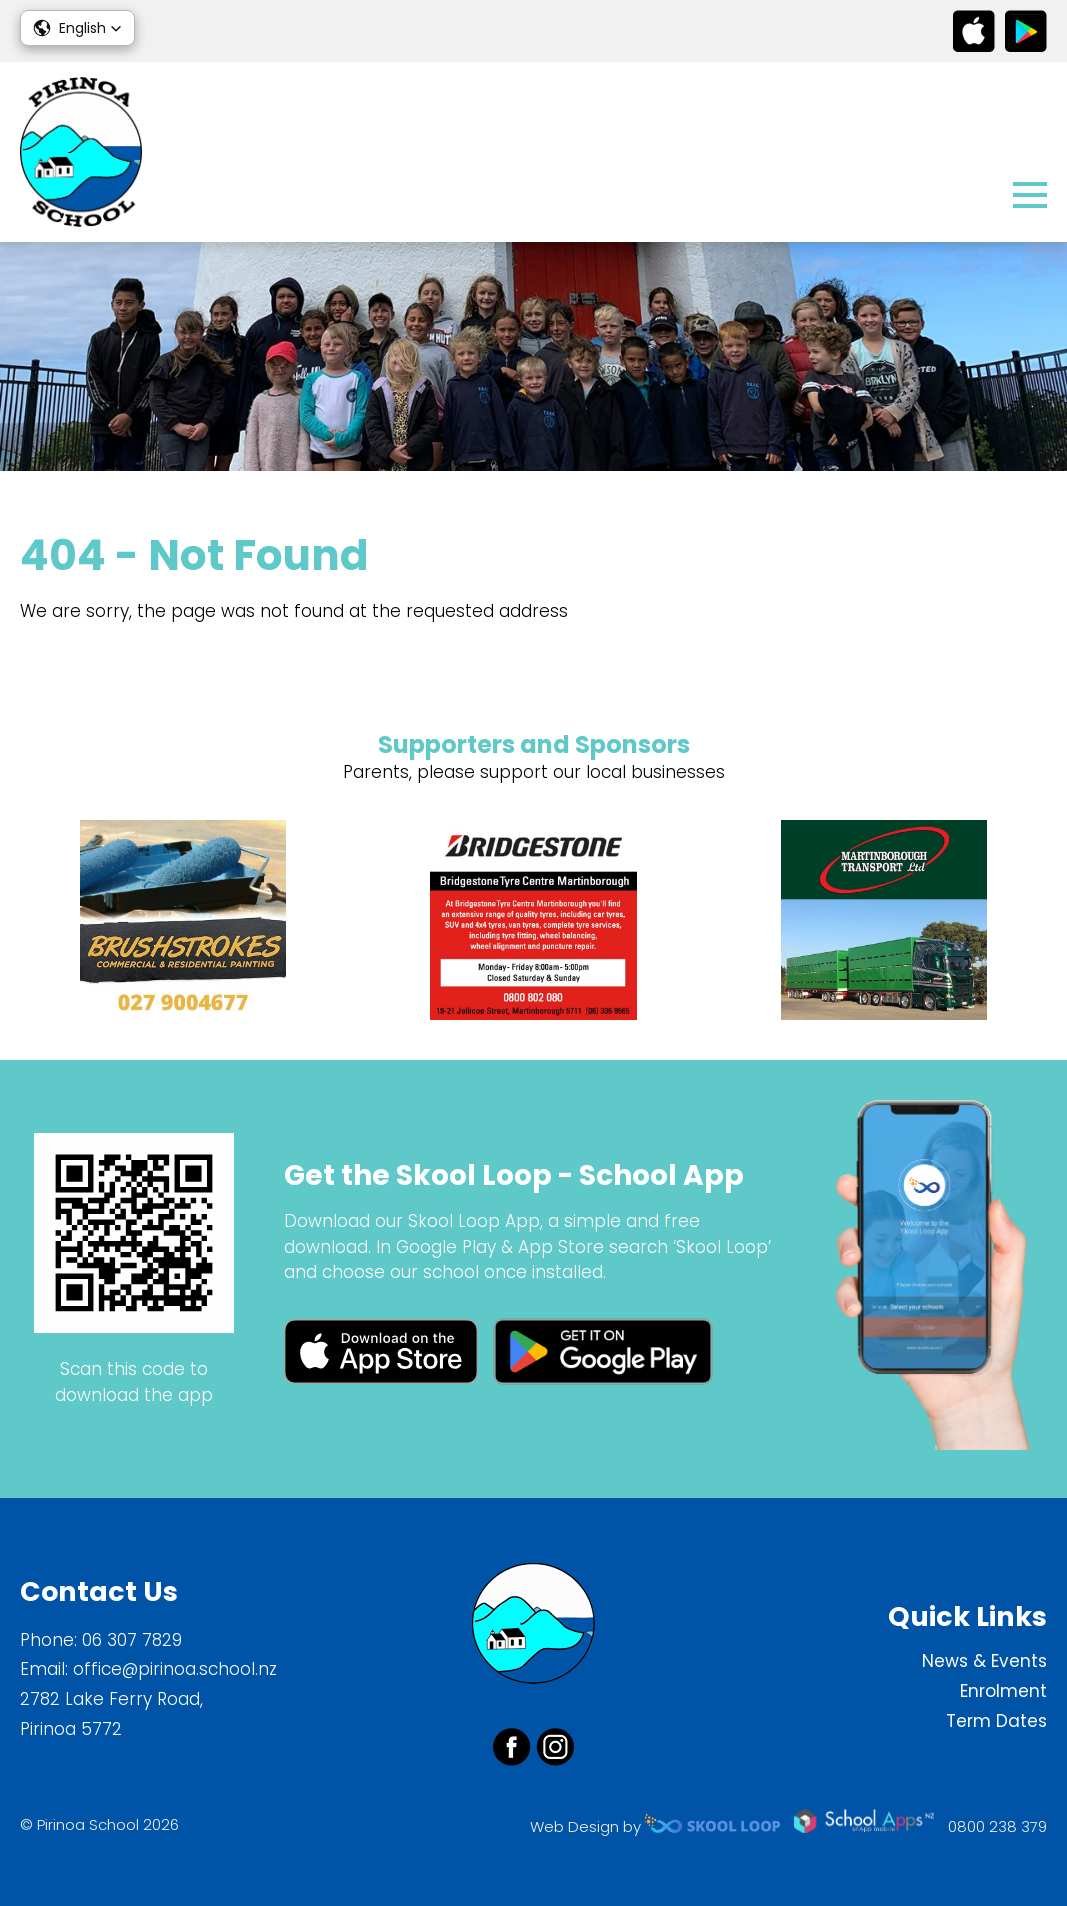  I want to click on office@pirinoa.school.nz, so click(175, 1669).